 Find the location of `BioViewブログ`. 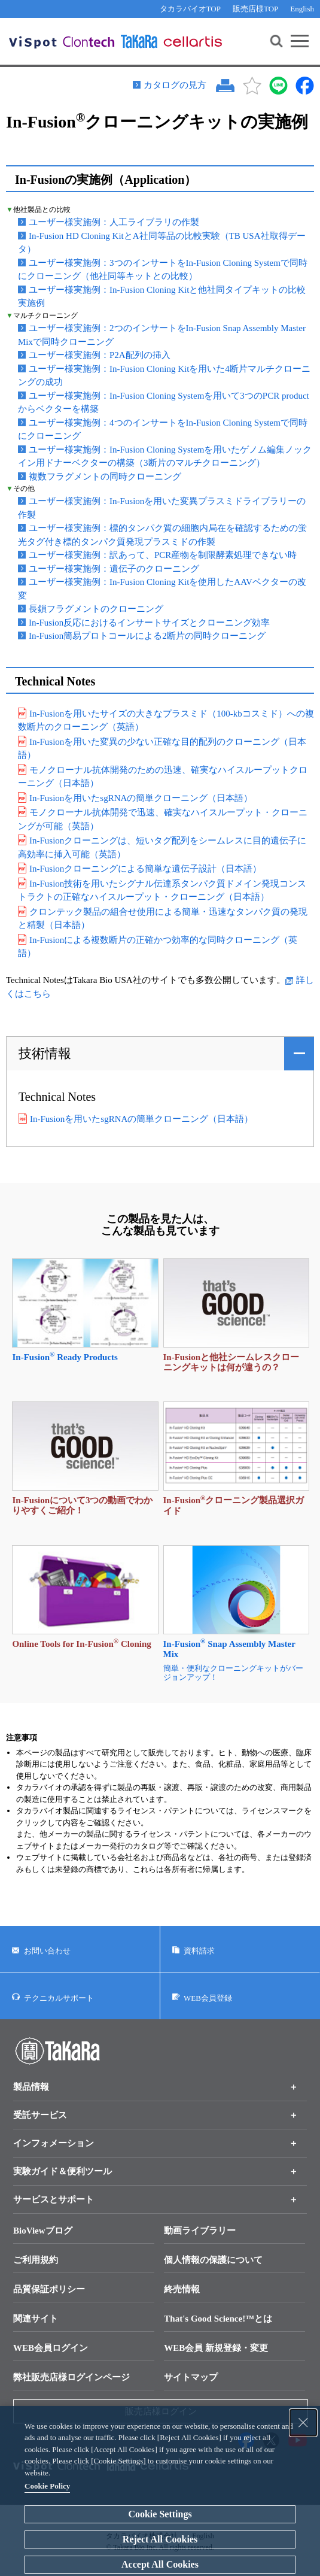

BioViewブログ is located at coordinates (42, 2230).